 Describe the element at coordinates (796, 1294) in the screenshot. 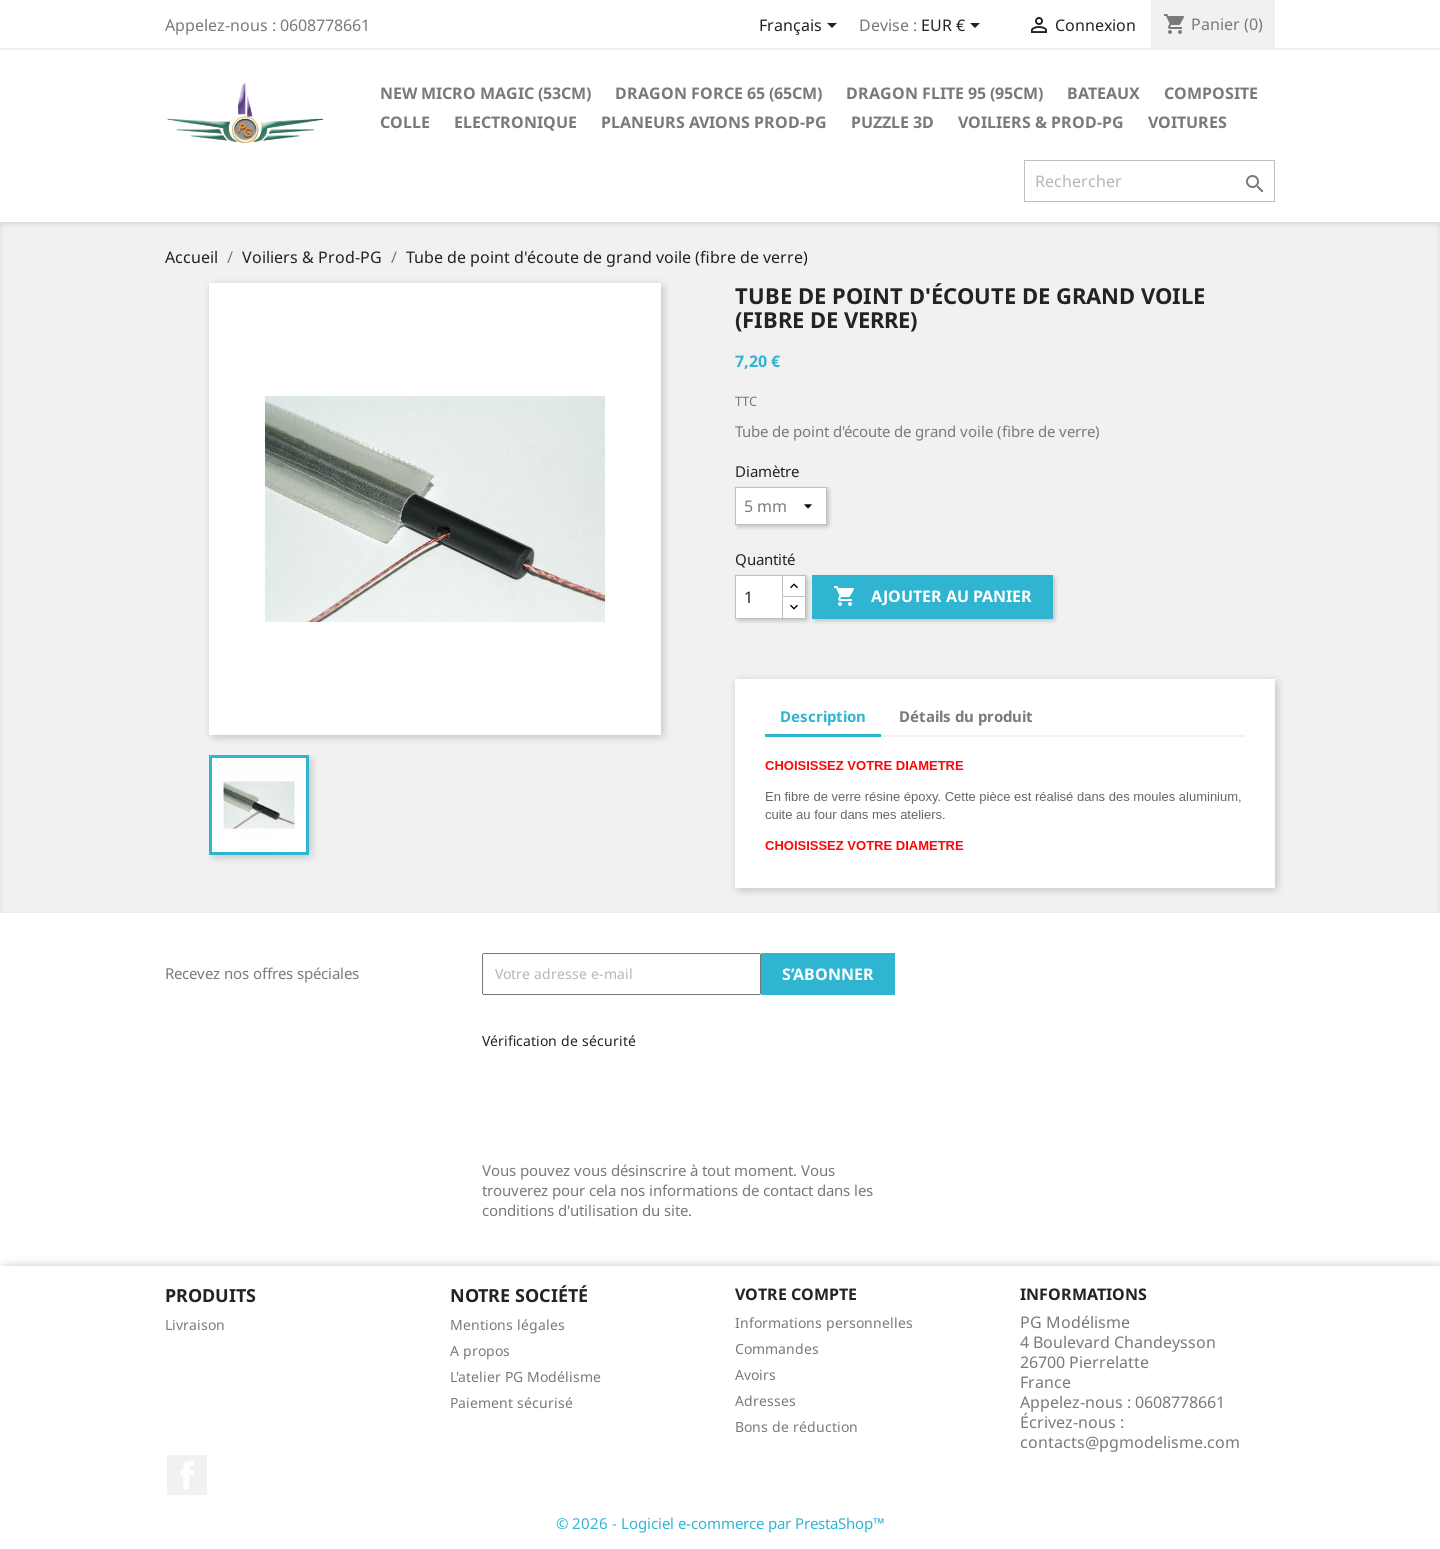

I see `Votre compte` at that location.